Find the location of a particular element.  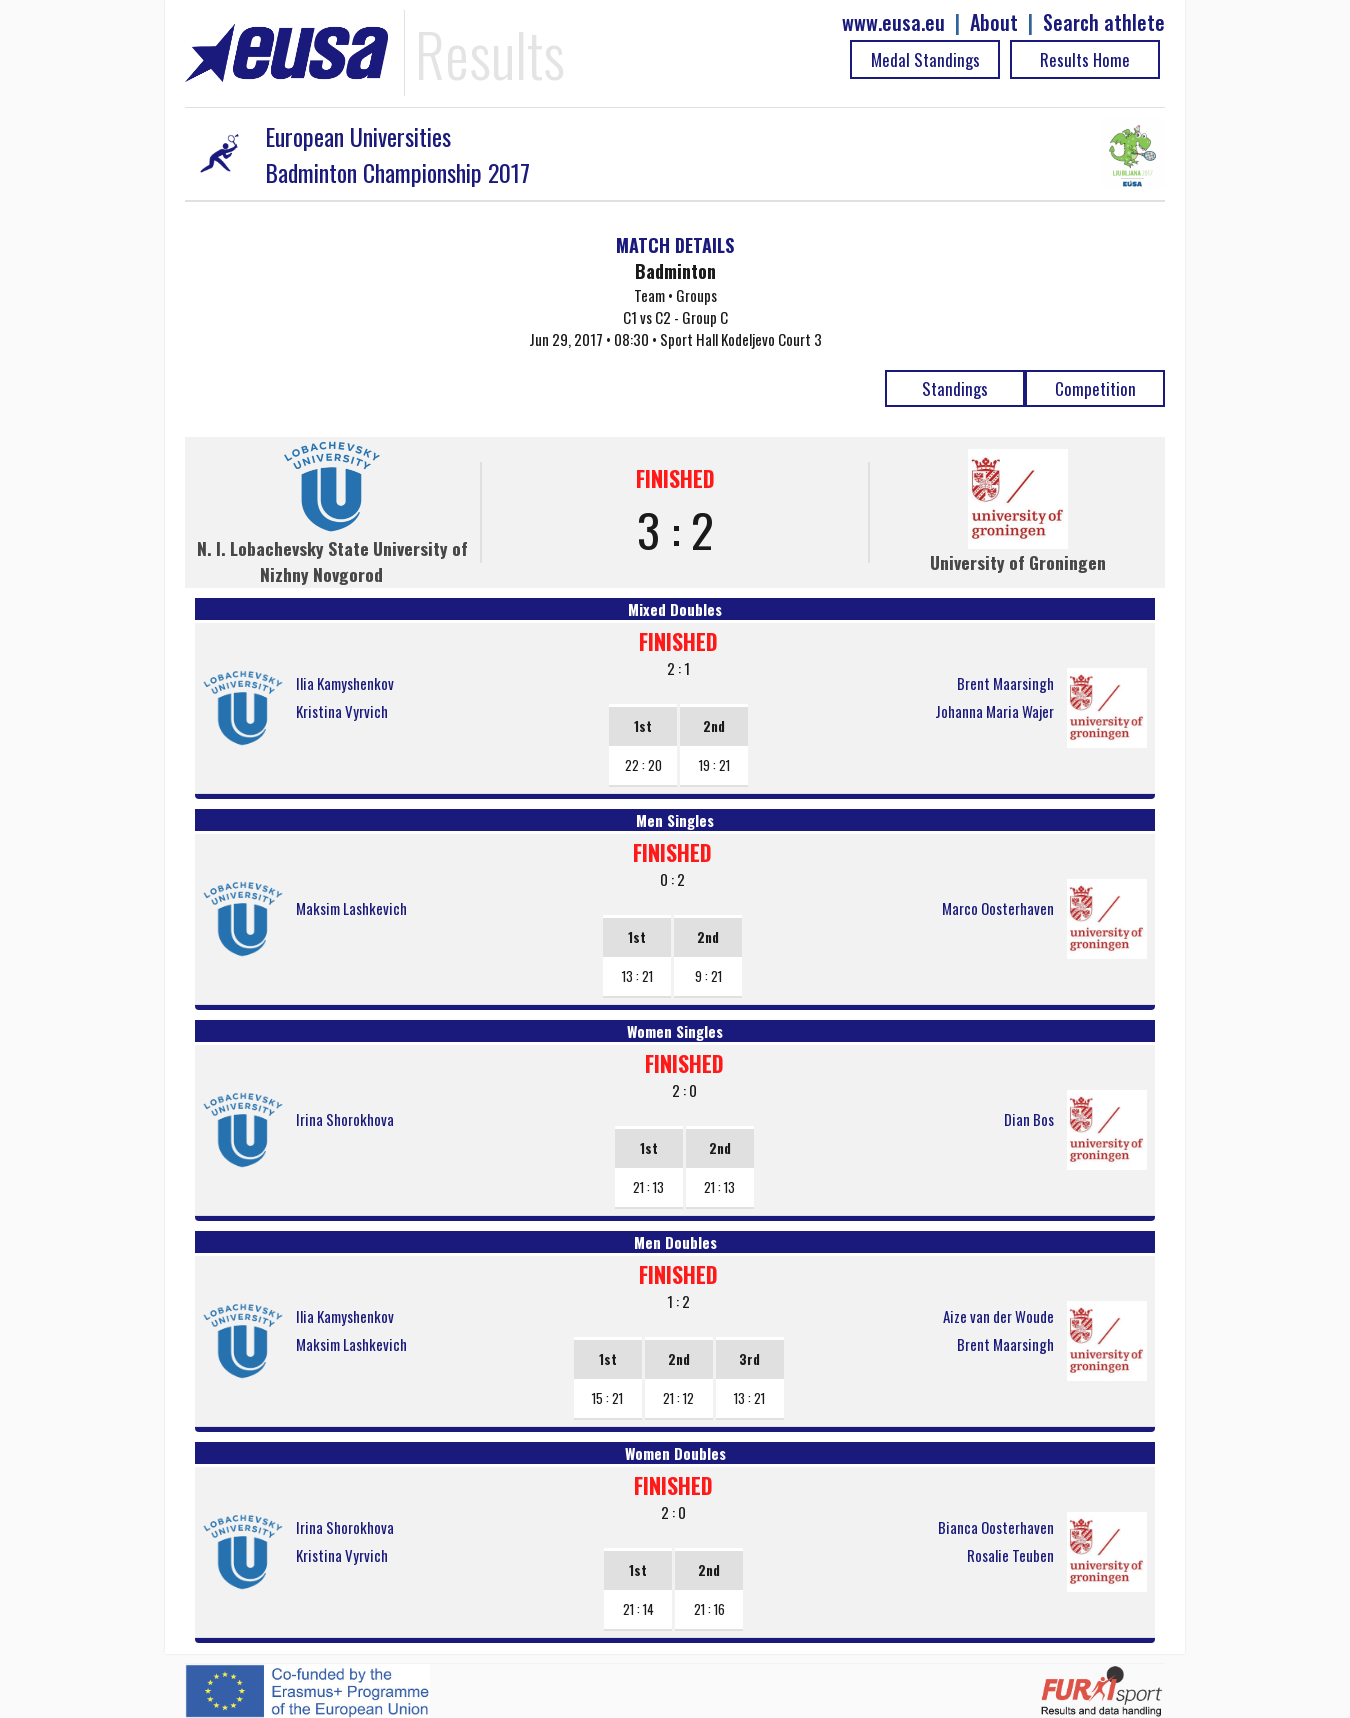

Bianca Oosterhaven is located at coordinates (996, 1527).